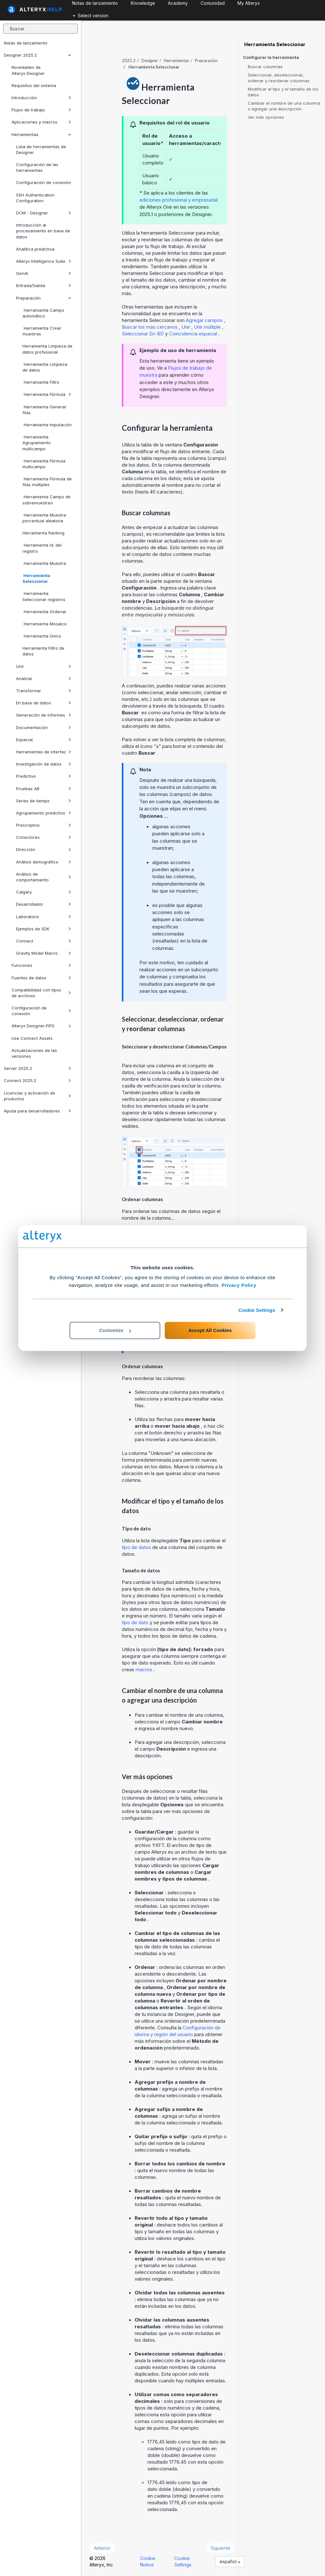  I want to click on español, so click(230, 2561).